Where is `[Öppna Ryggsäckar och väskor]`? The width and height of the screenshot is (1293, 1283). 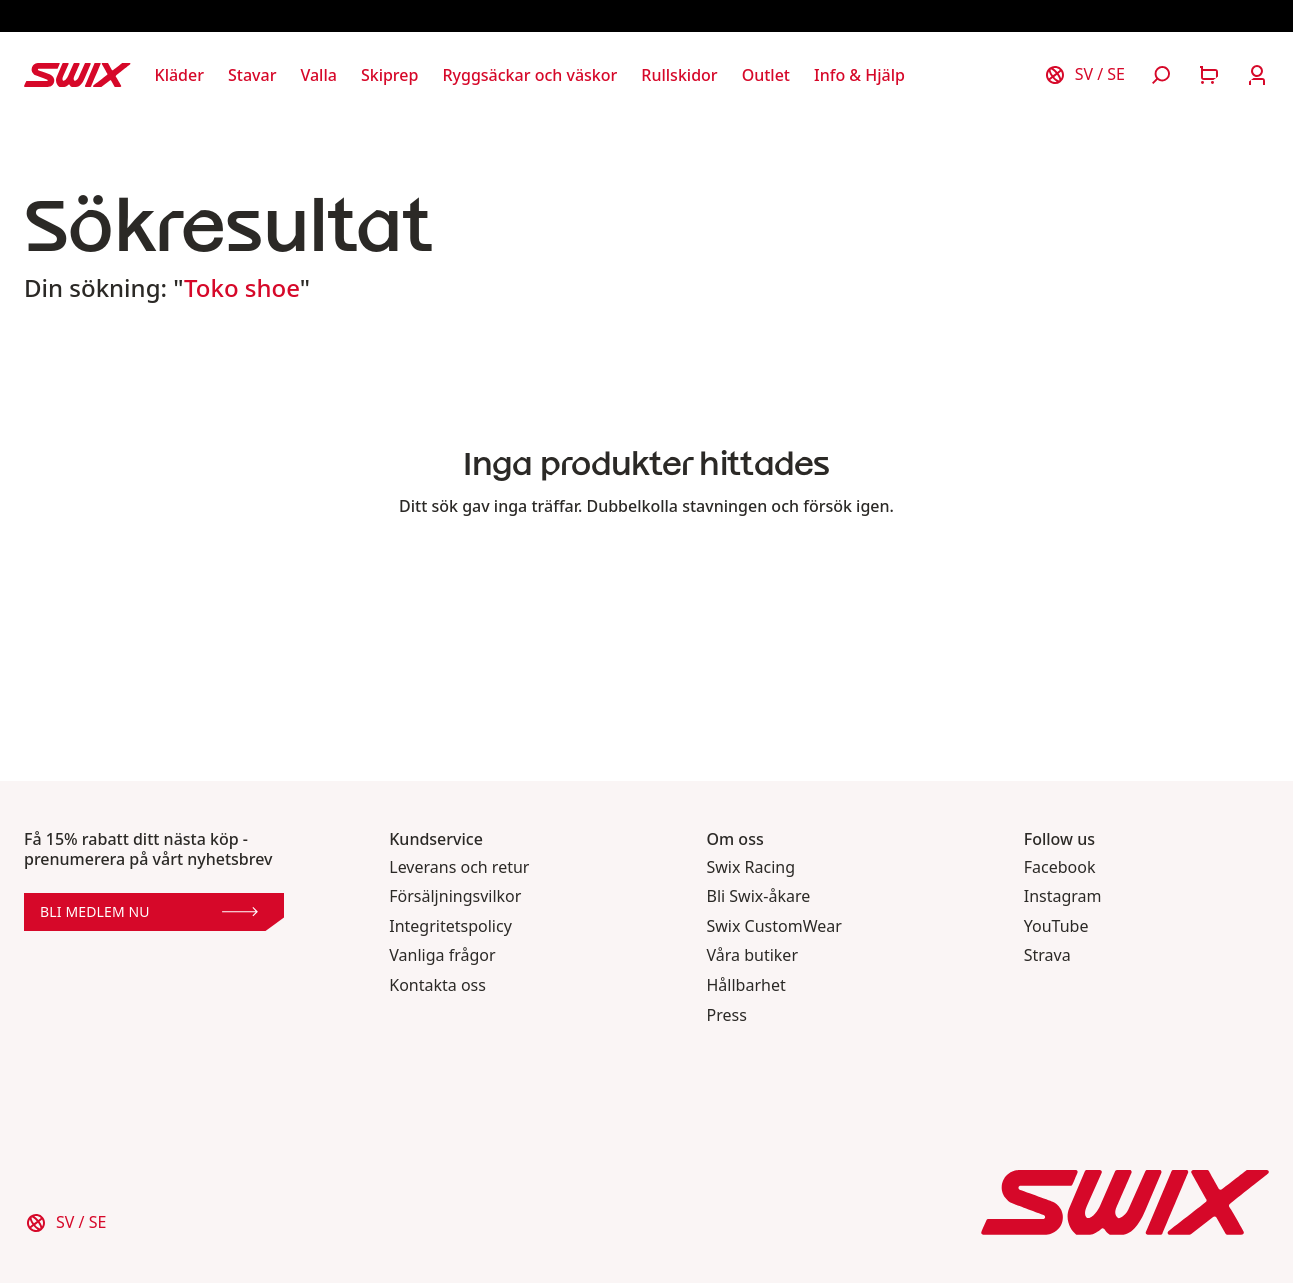 [Öppna Ryggsäckar och väskor] is located at coordinates (529, 75).